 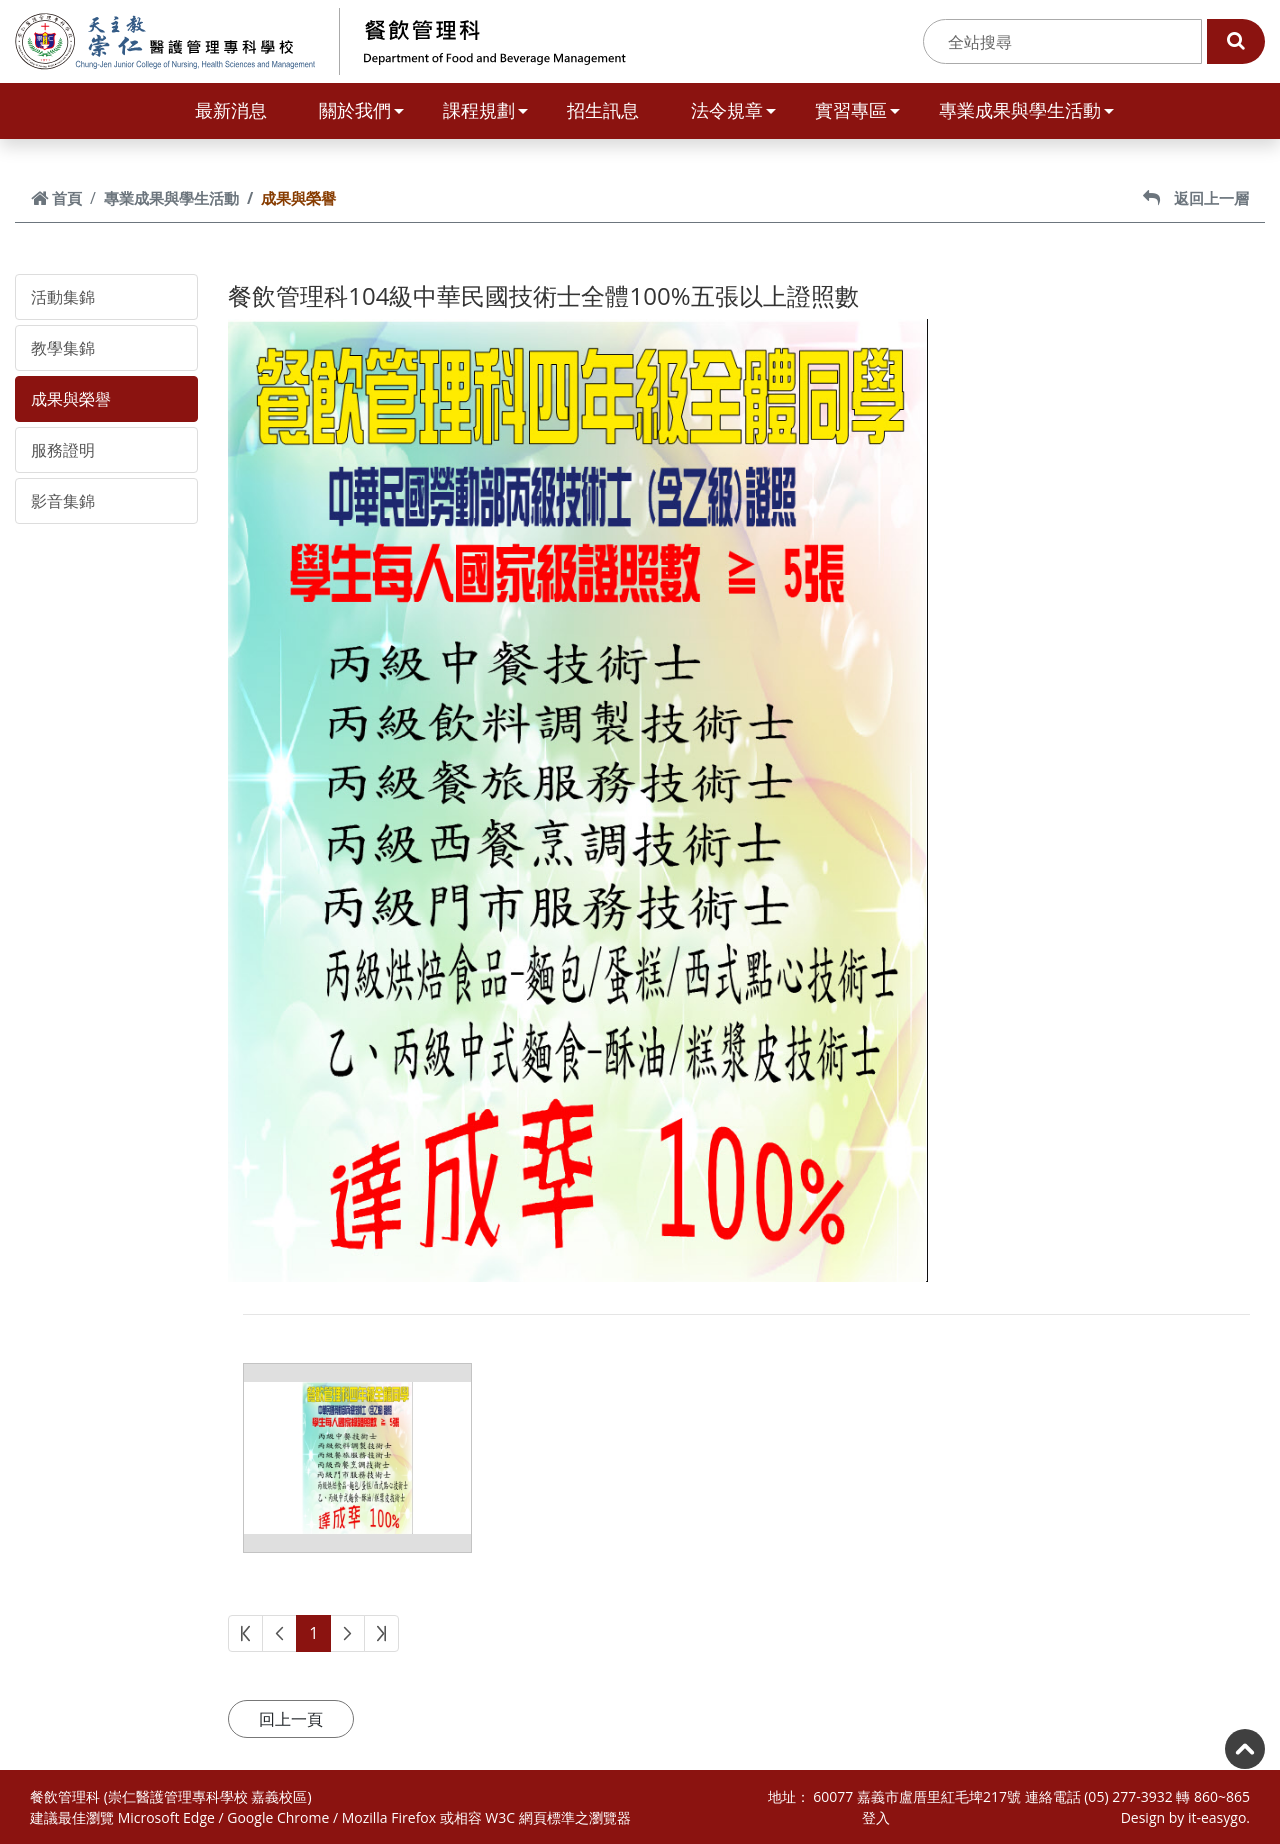 I want to click on 教學集錦, so click(x=63, y=348).